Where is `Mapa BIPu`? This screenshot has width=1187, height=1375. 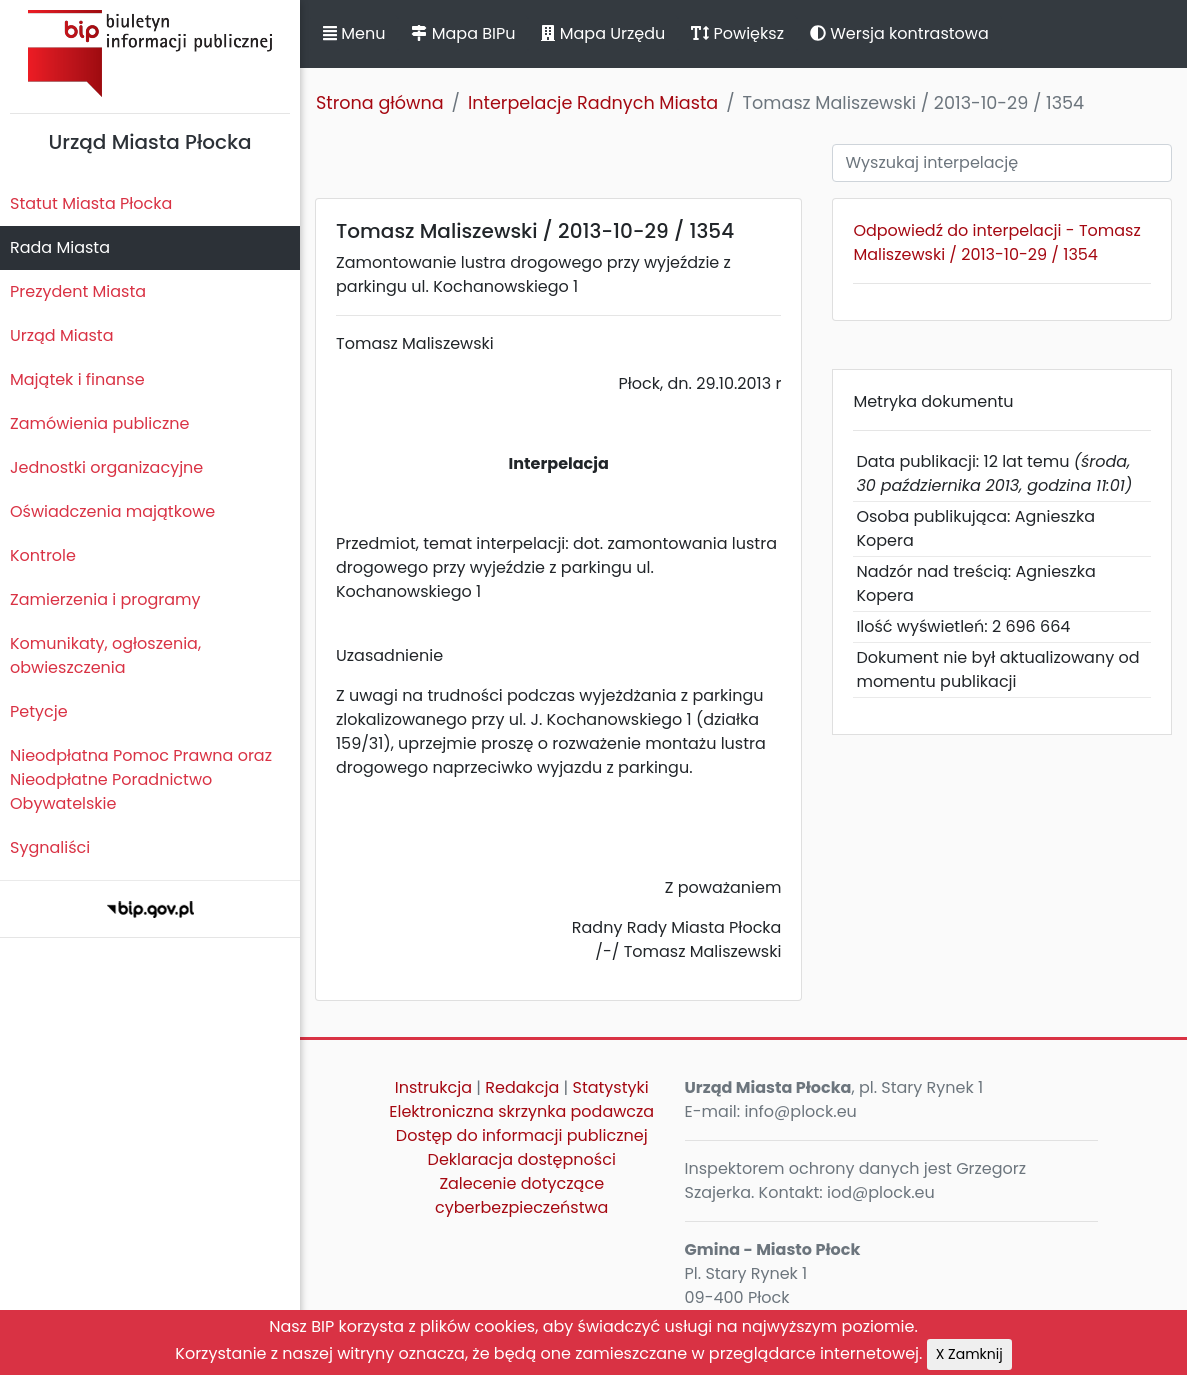 Mapa BIPu is located at coordinates (463, 33).